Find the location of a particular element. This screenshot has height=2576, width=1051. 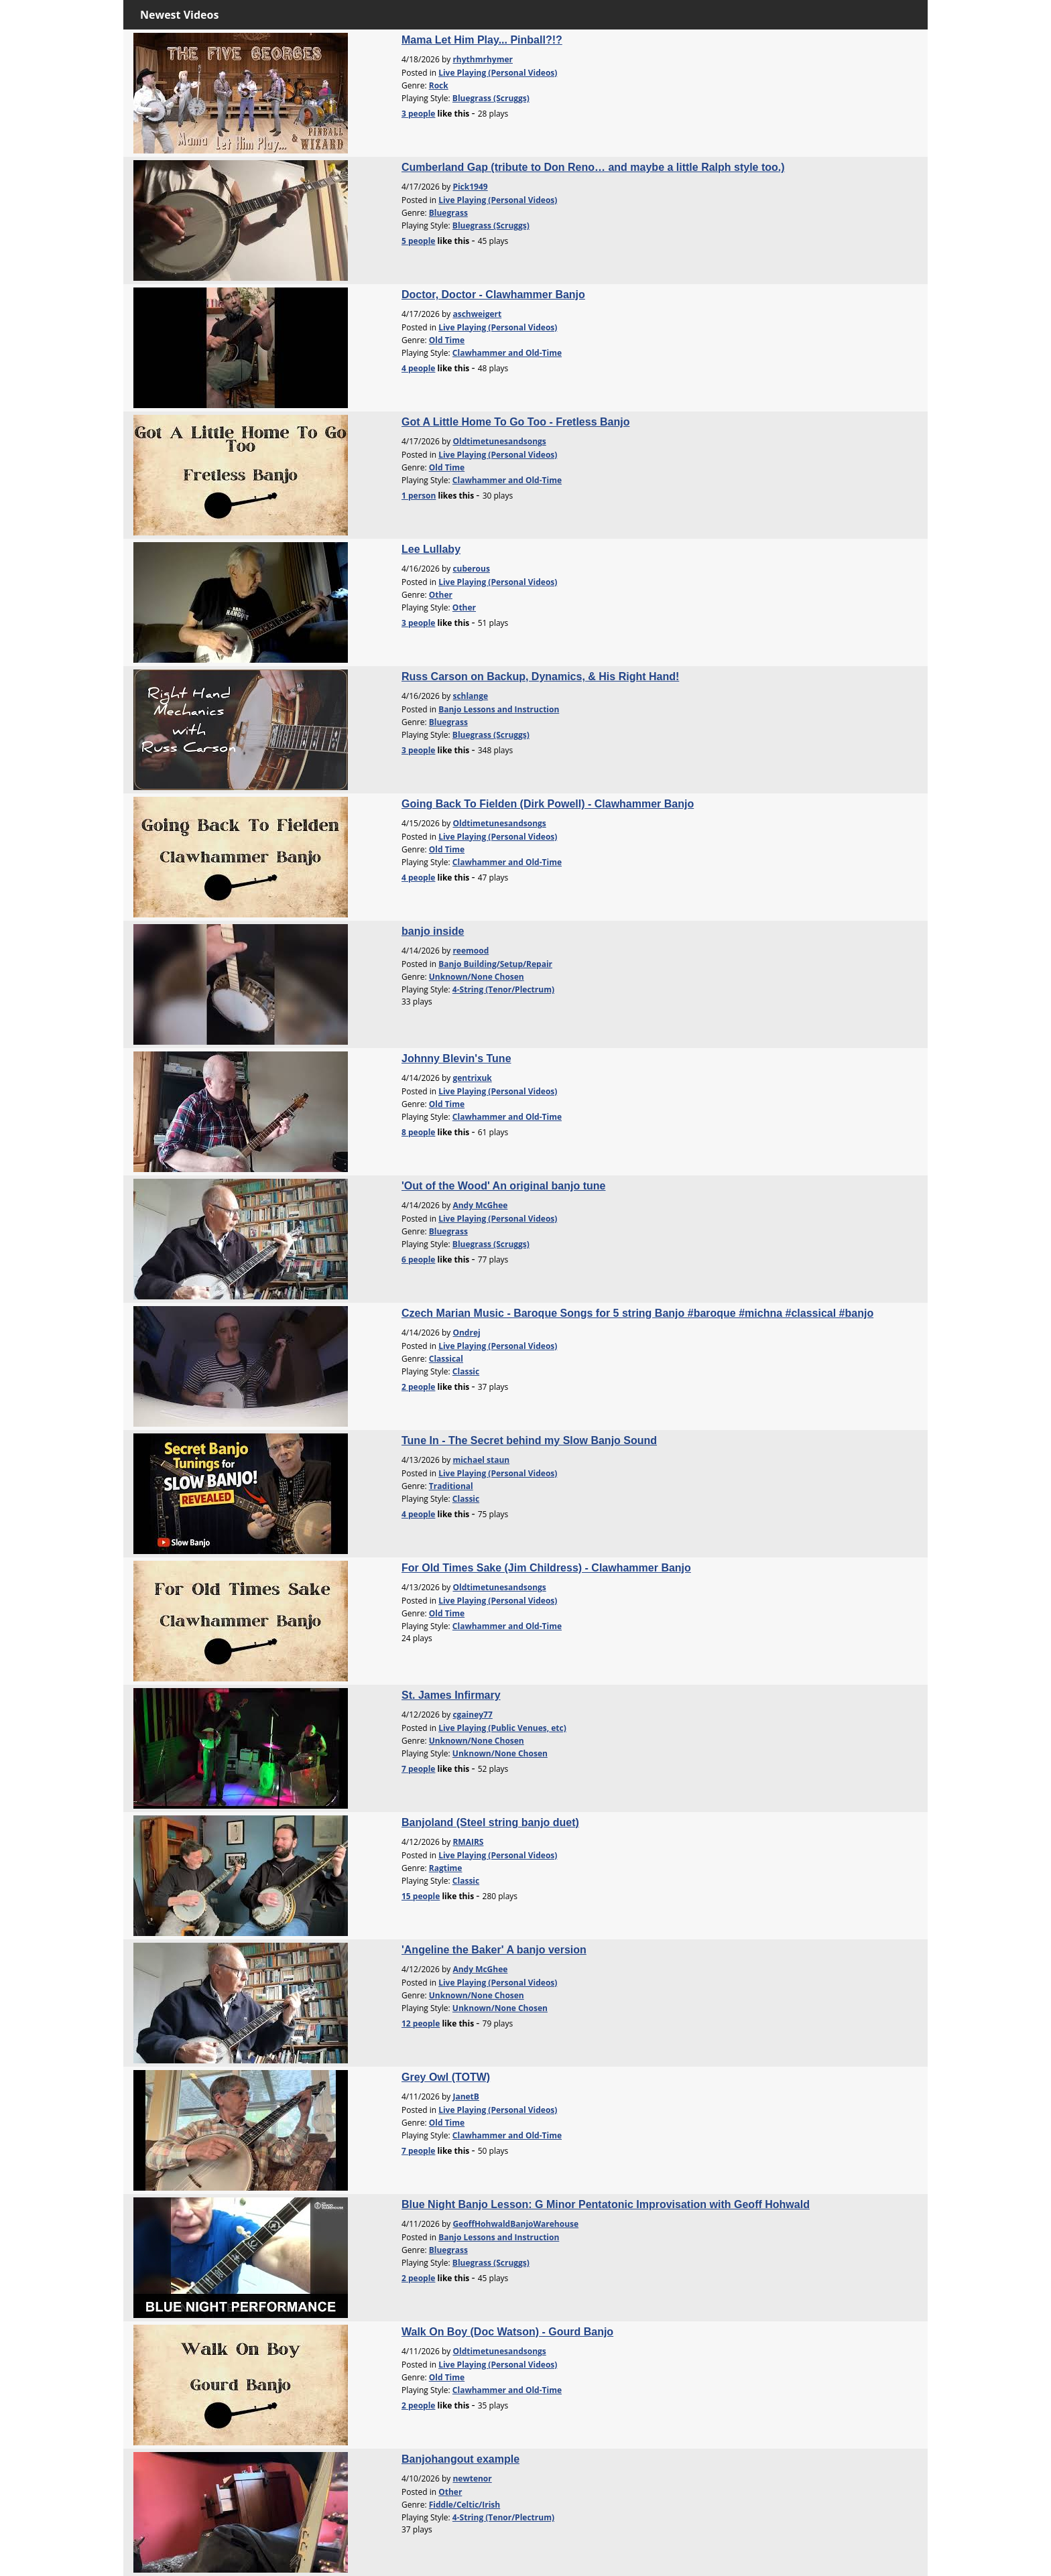

Other is located at coordinates (440, 594).